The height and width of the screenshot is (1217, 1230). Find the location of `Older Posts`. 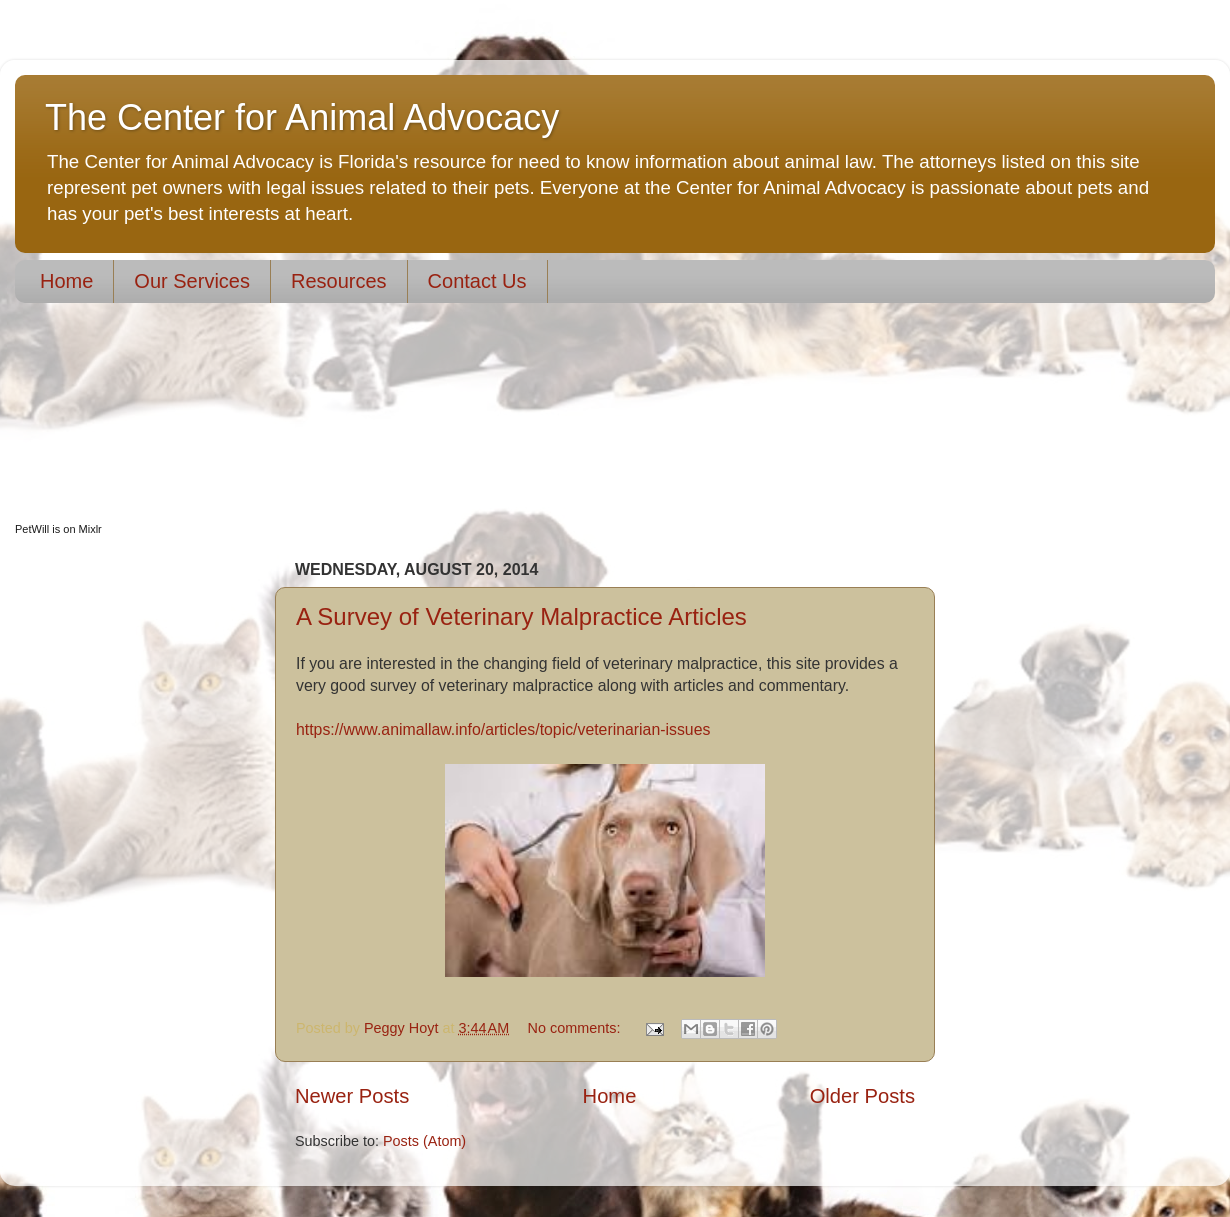

Older Posts is located at coordinates (862, 1096).